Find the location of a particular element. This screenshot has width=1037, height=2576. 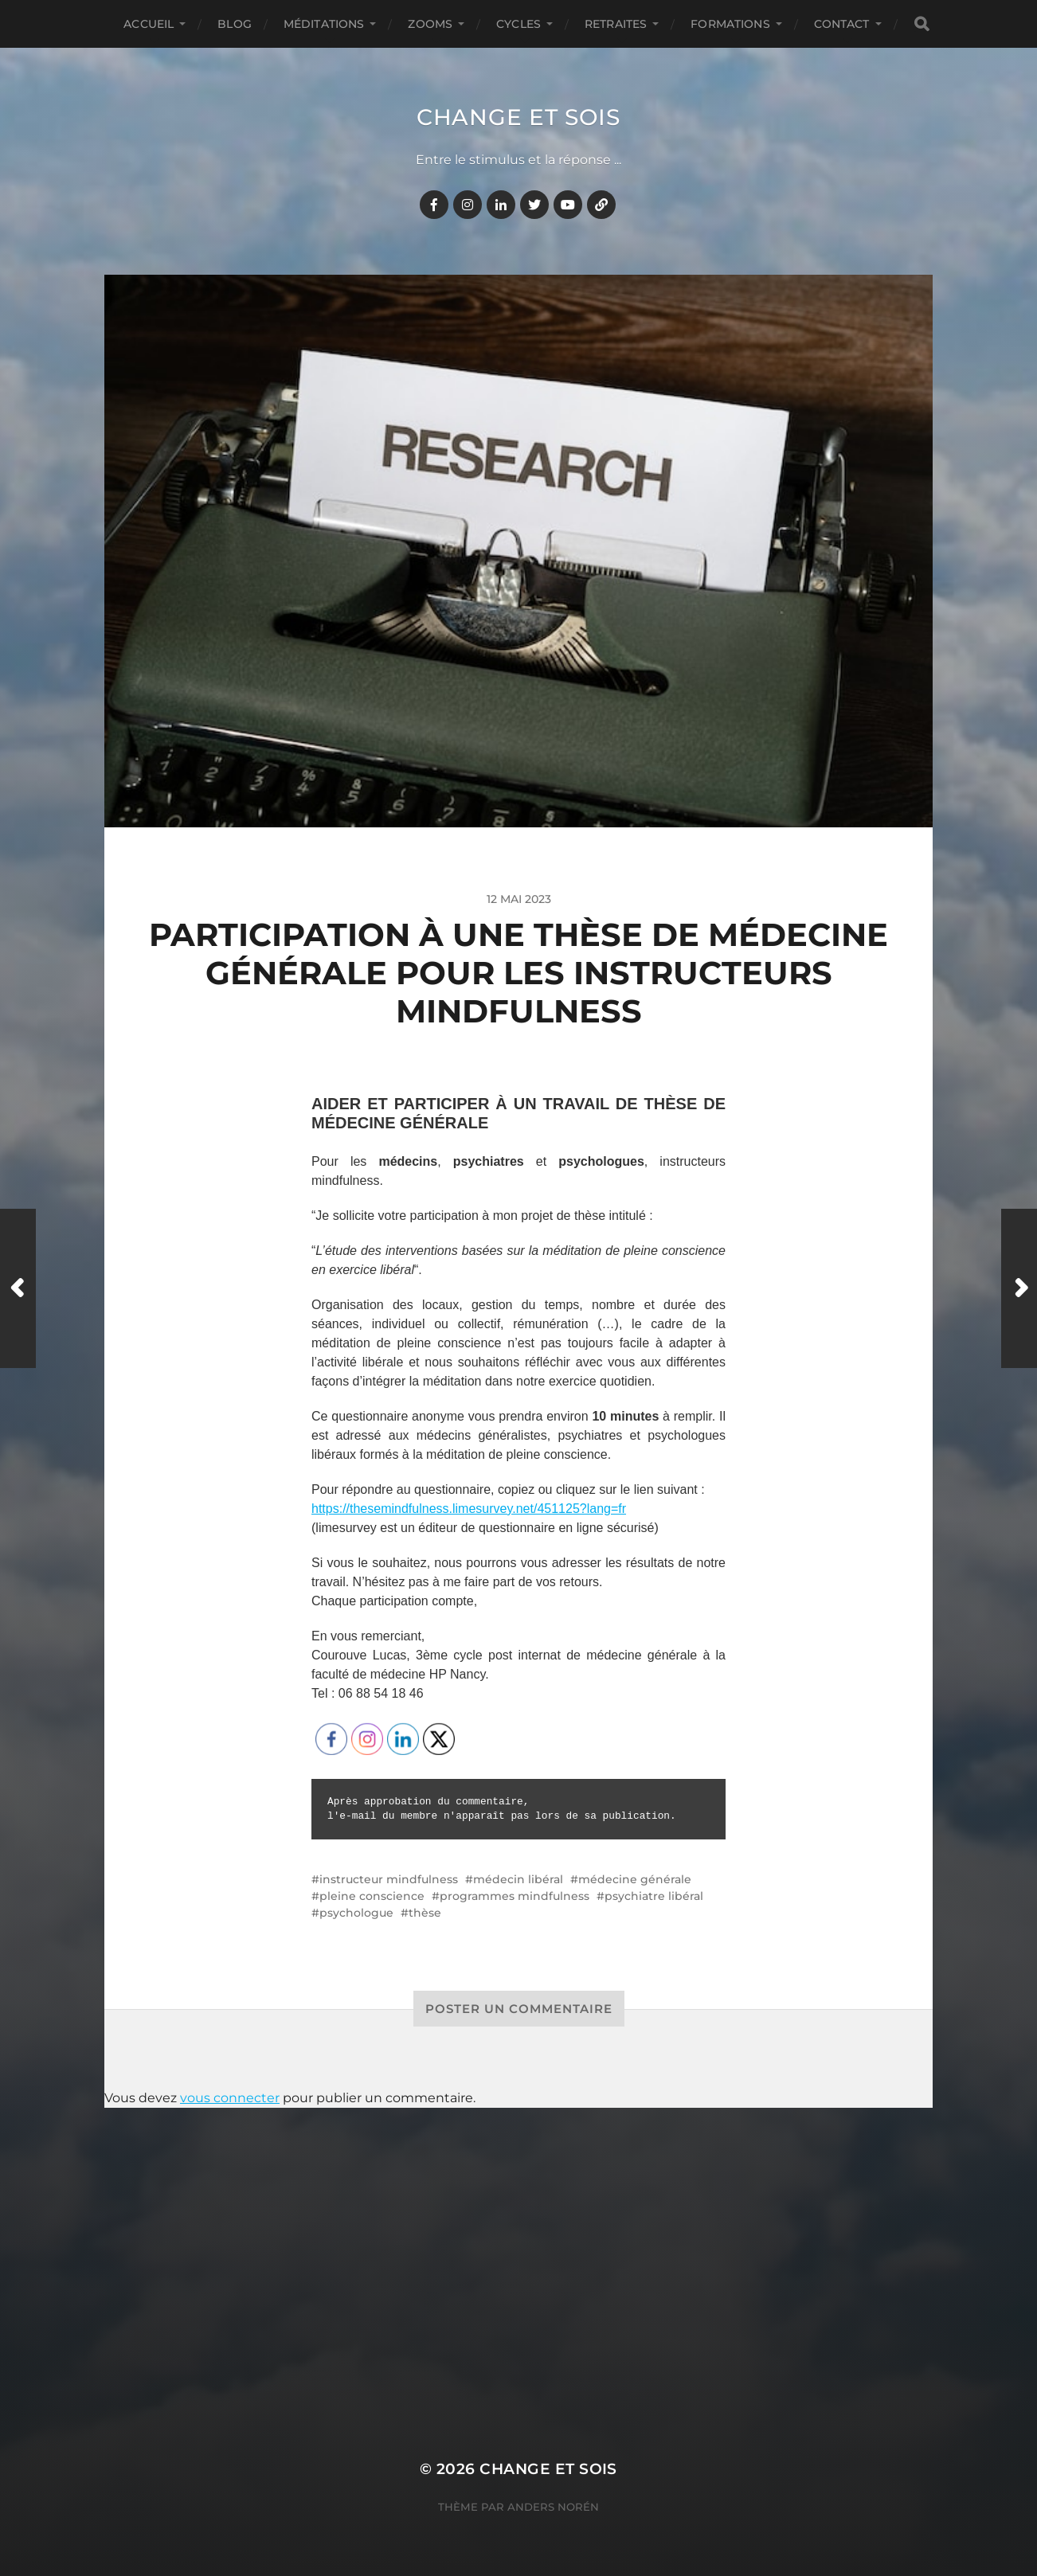

CONTACT is located at coordinates (842, 24).